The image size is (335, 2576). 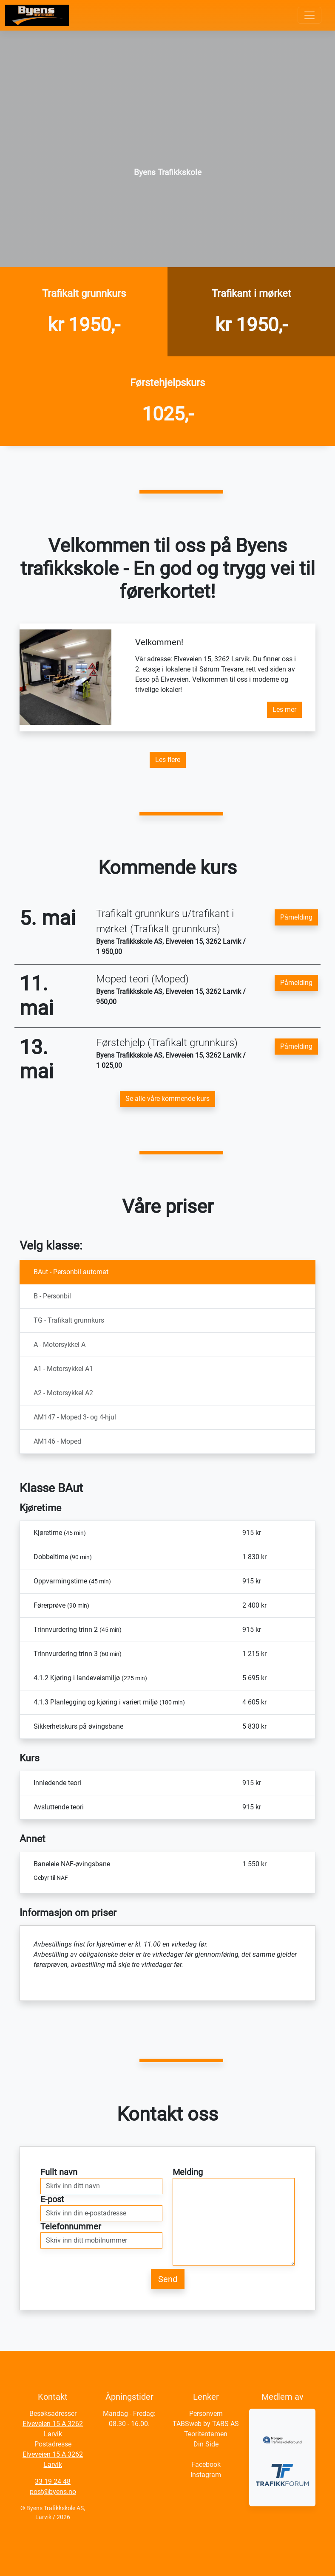 I want to click on TG - Trafikalt grunnkurs, so click(x=69, y=1320).